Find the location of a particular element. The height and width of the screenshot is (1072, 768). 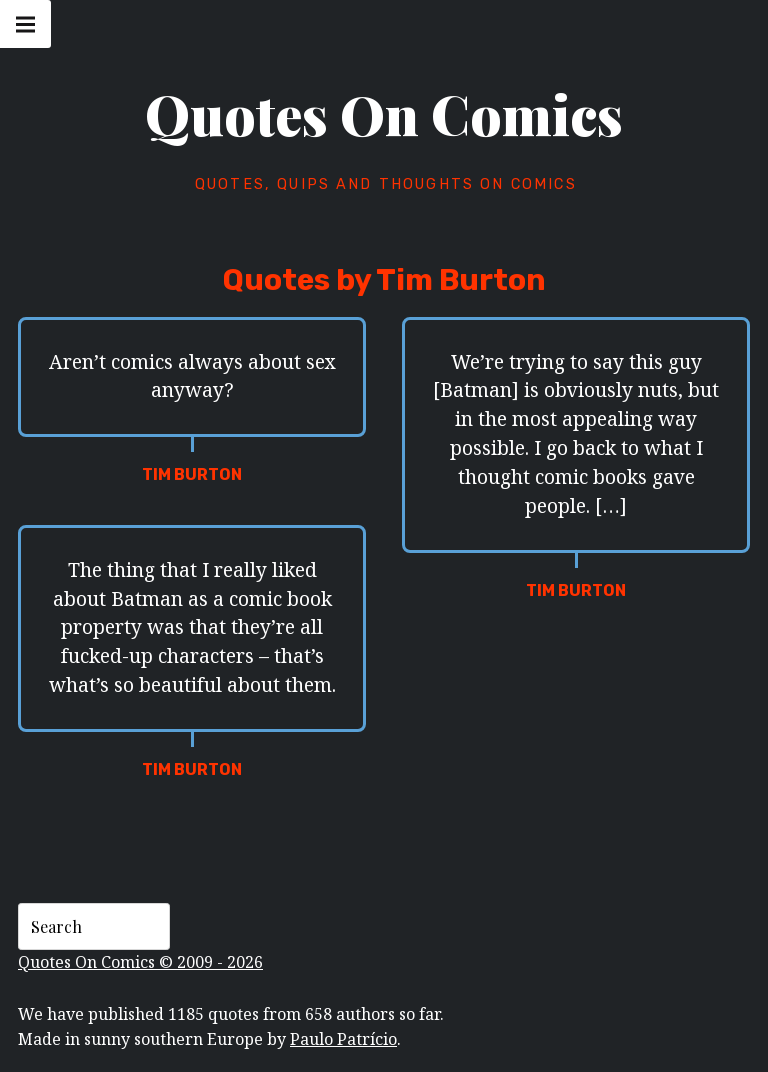

Quotes On Comics © 2009 - 2026 is located at coordinates (140, 962).